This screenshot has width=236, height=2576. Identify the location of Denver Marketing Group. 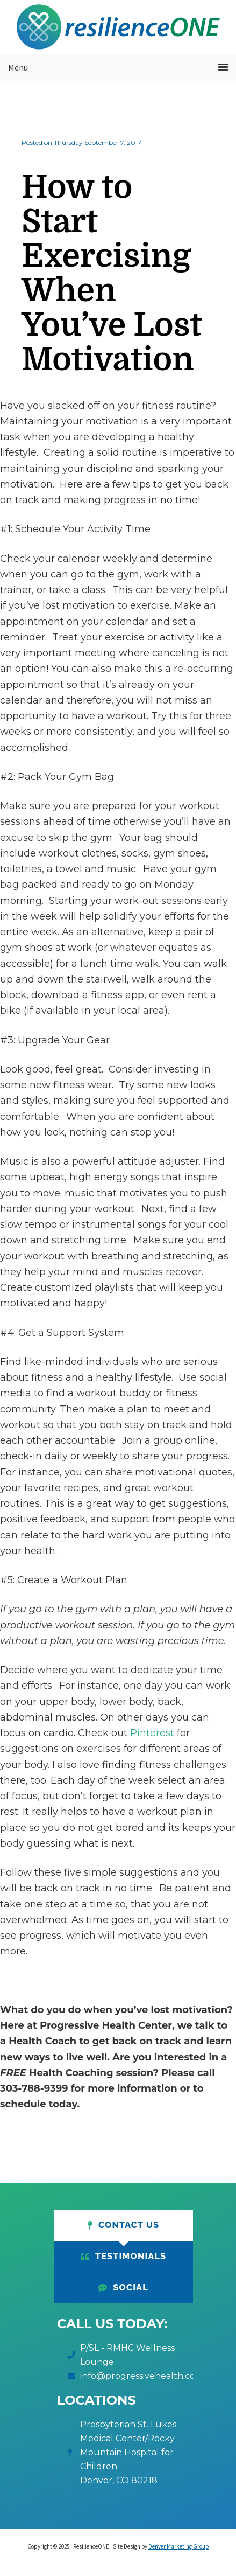
(178, 2546).